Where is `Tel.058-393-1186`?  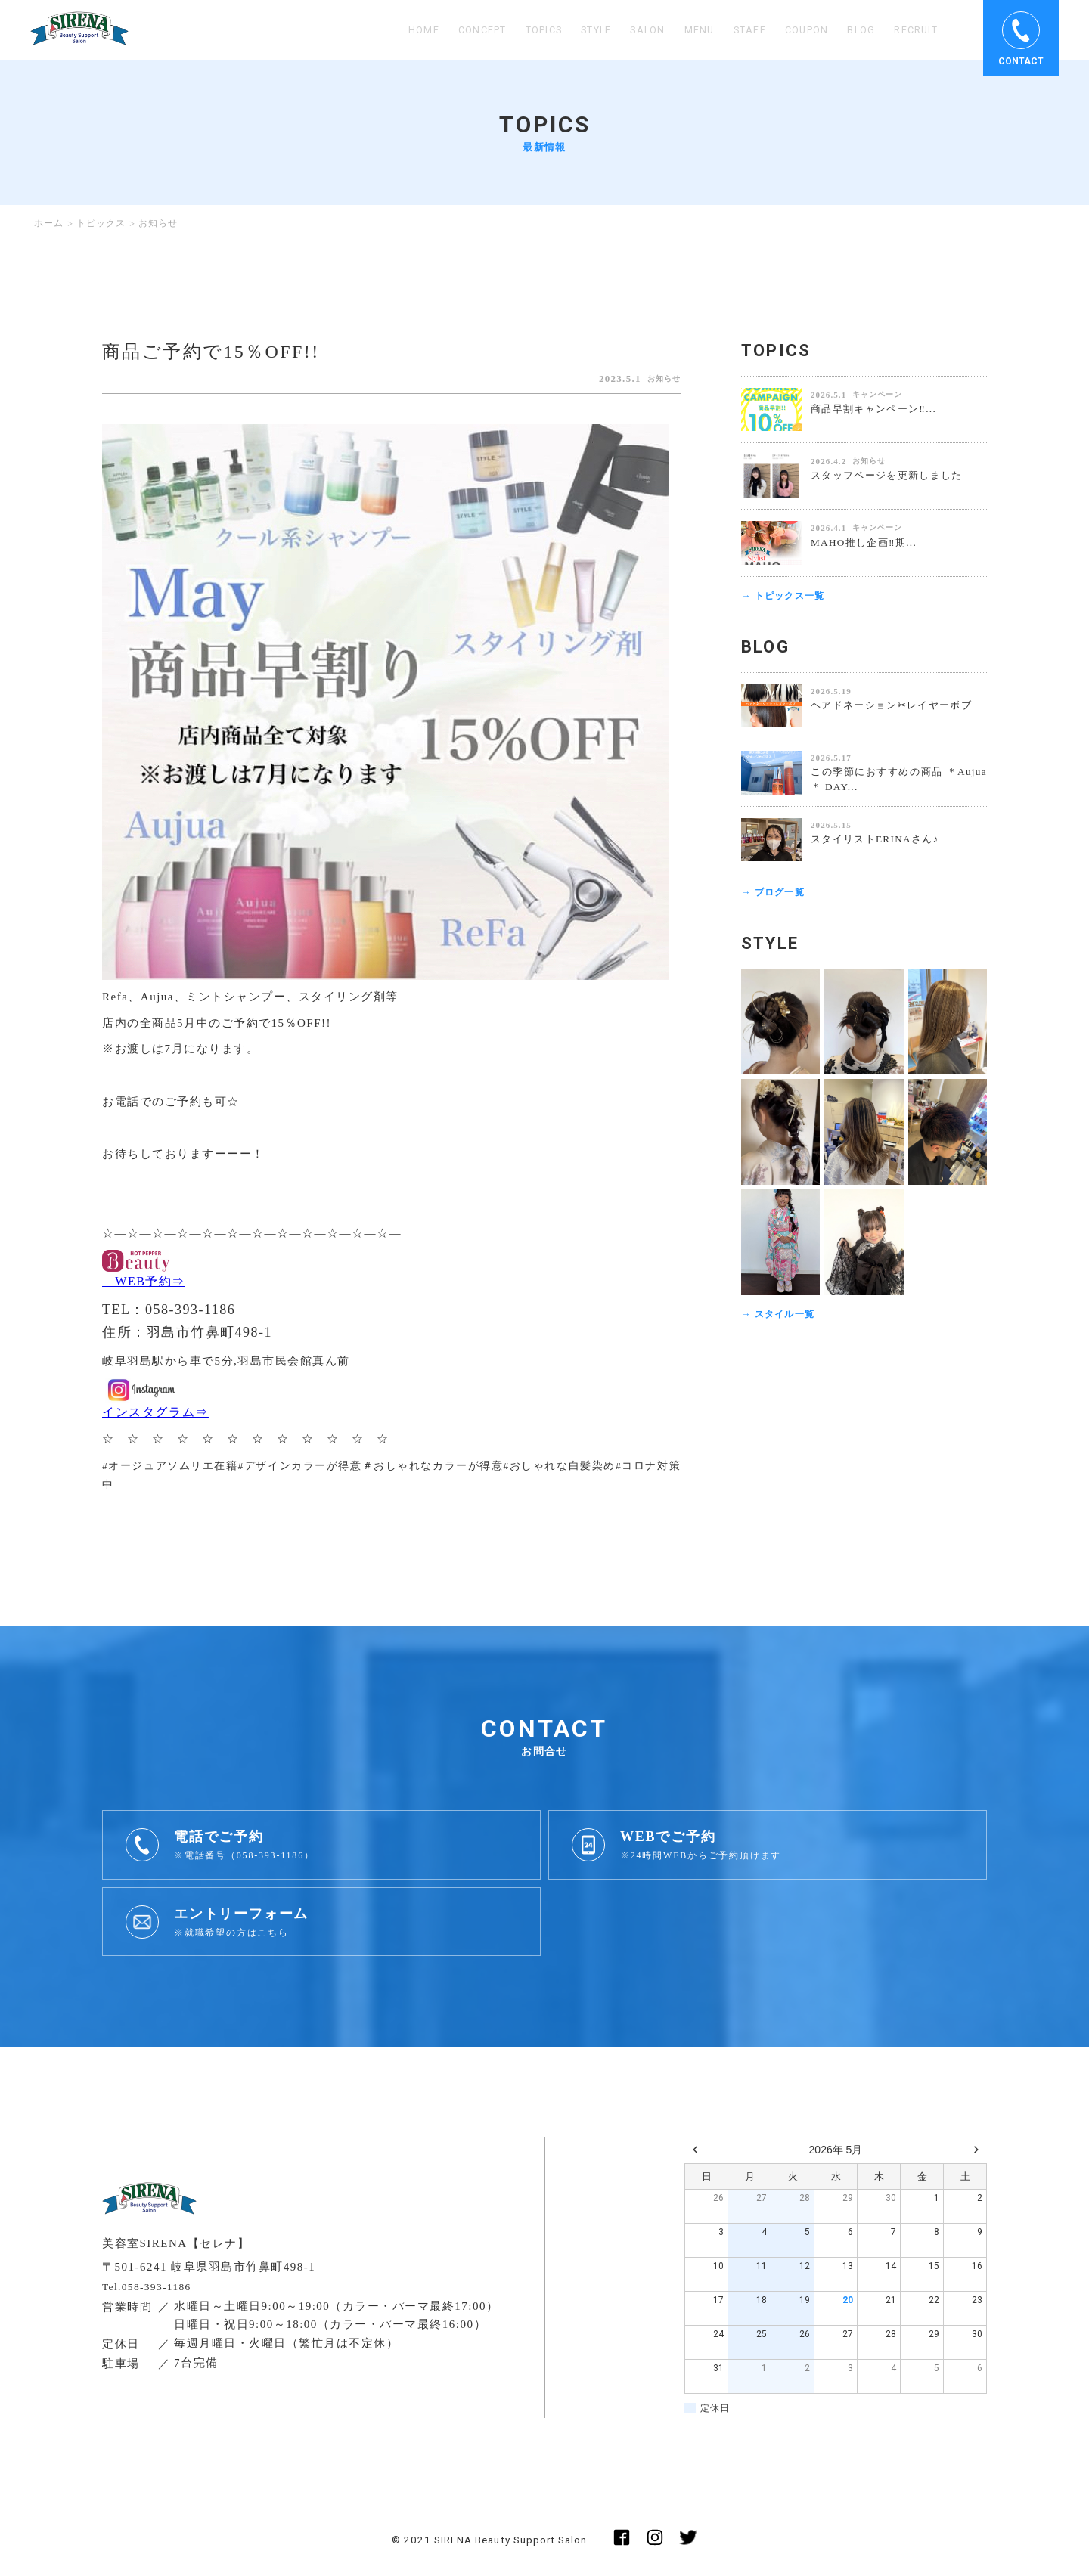 Tel.058-393-1186 is located at coordinates (151, 2291).